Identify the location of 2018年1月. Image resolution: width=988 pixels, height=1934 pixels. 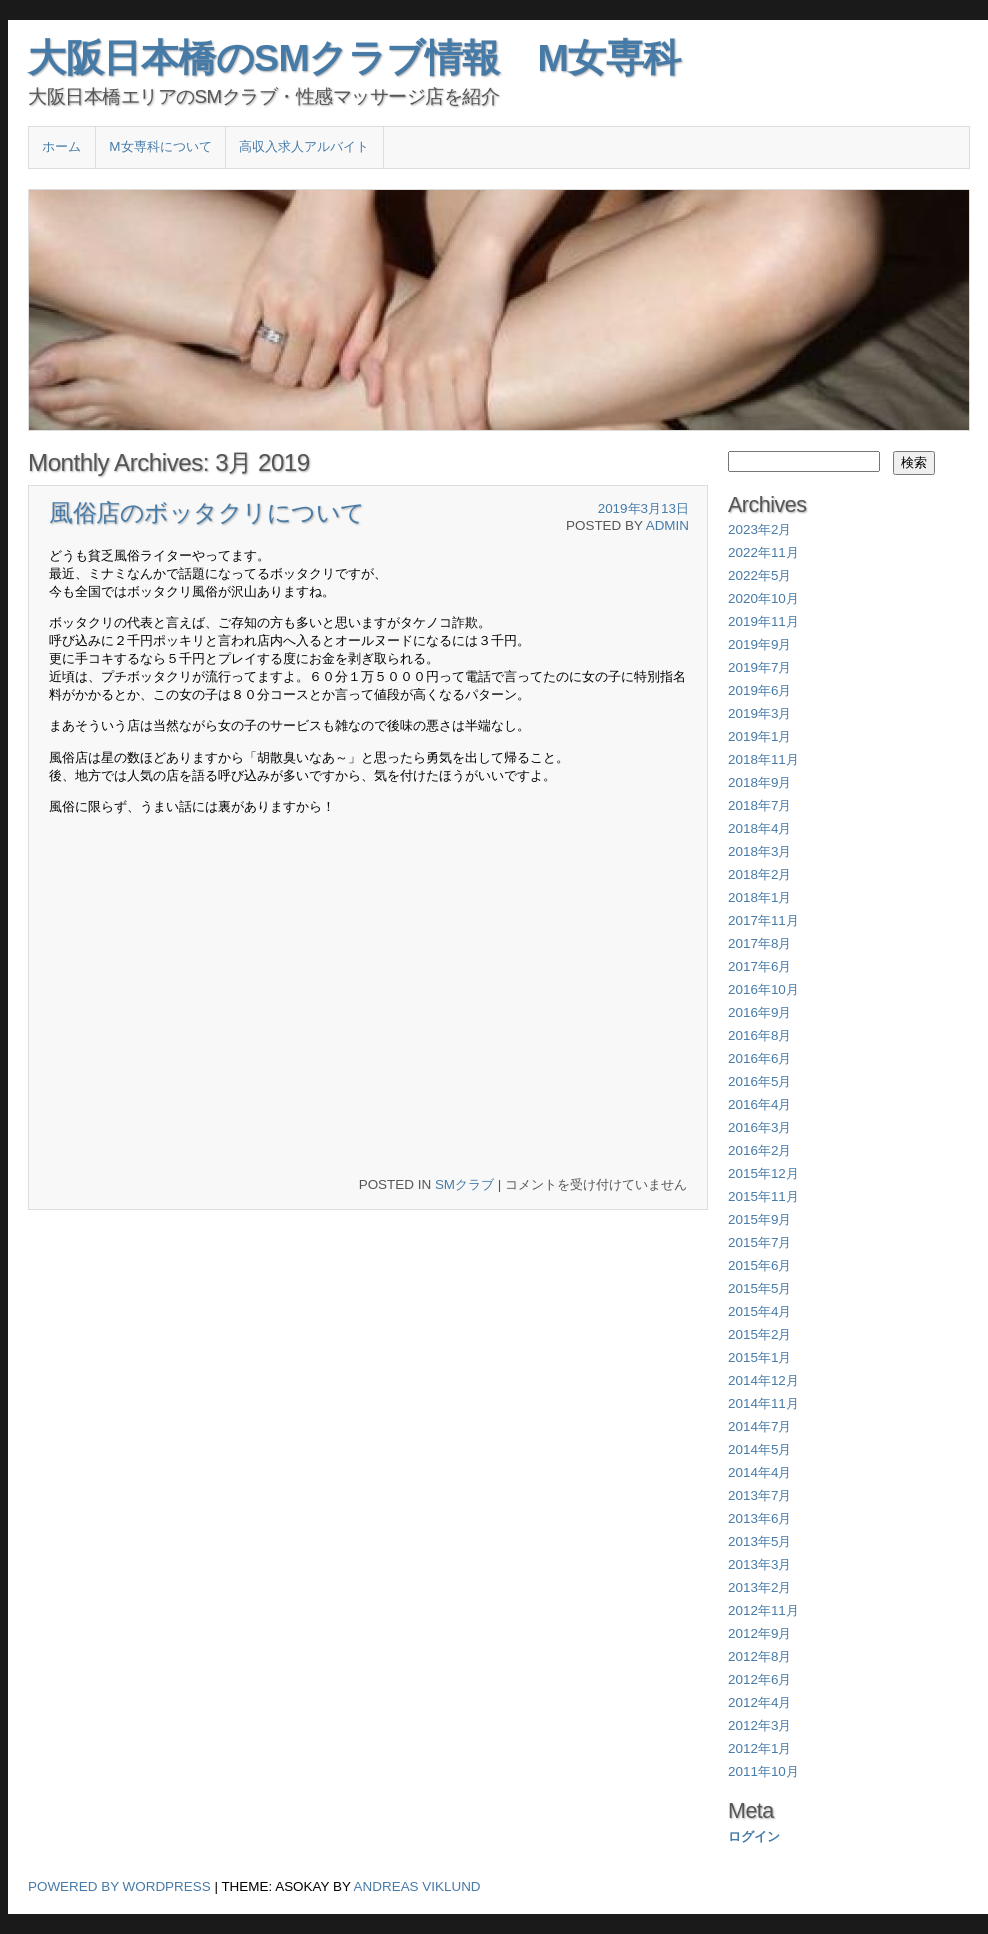
(759, 897).